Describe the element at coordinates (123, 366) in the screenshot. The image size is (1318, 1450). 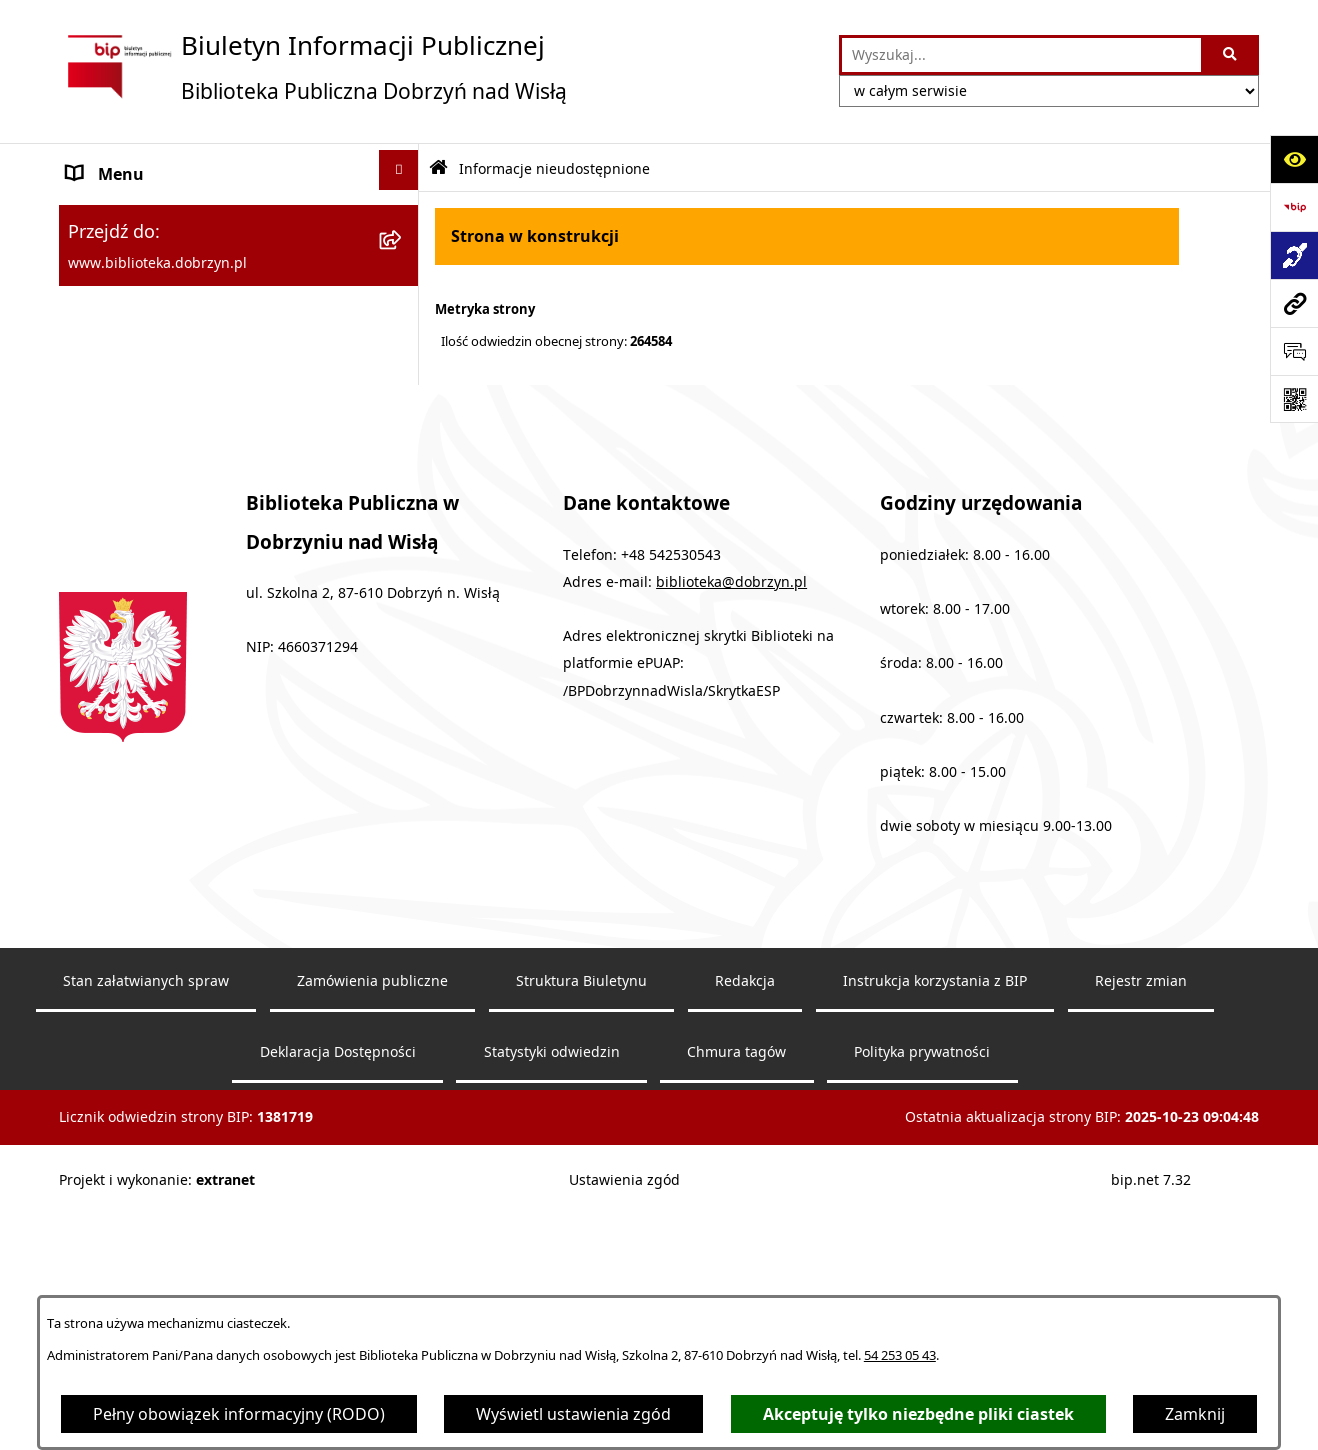
I see `Archiwalny BIP [menuitem]` at that location.